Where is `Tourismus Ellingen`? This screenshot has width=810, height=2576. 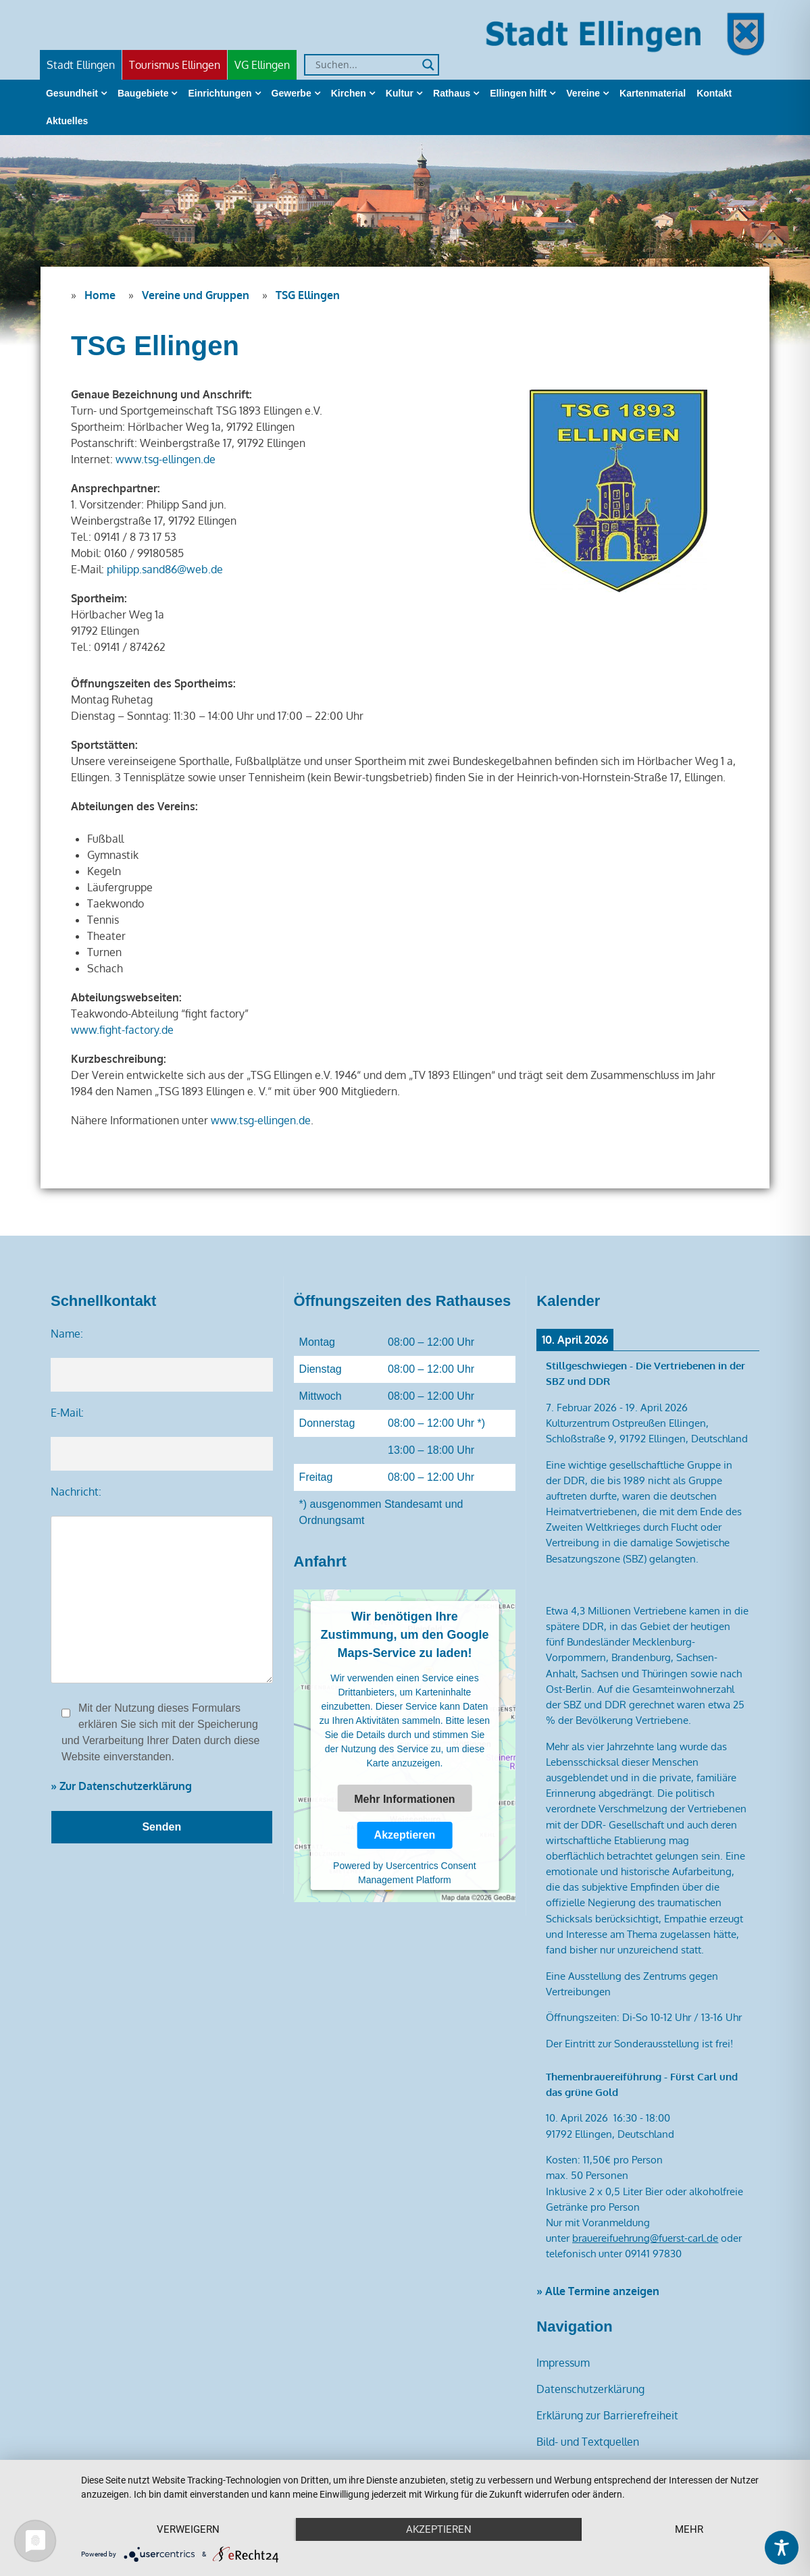 Tourismus Ellingen is located at coordinates (174, 65).